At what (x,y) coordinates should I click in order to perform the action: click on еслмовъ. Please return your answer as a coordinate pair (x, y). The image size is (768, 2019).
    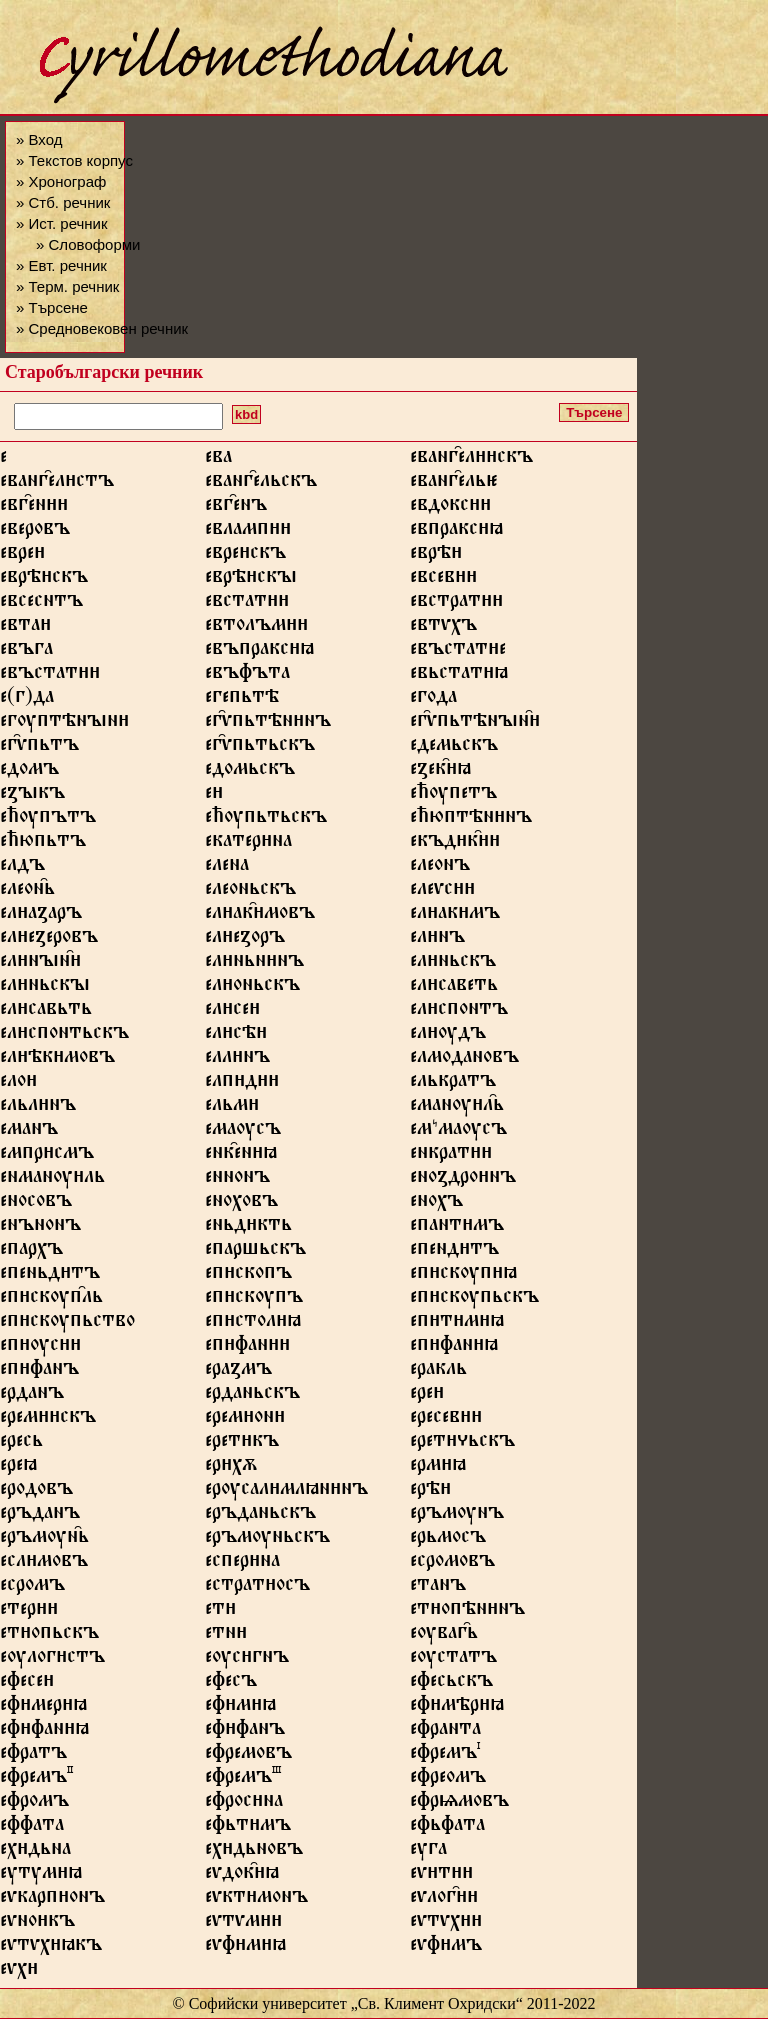
    Looking at the image, I should click on (44, 1564).